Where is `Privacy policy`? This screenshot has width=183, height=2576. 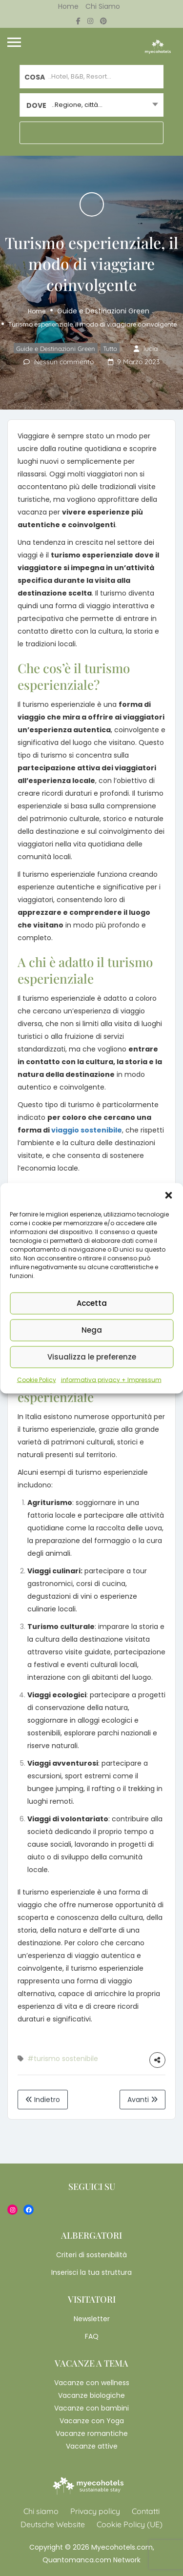
Privacy policy is located at coordinates (95, 2511).